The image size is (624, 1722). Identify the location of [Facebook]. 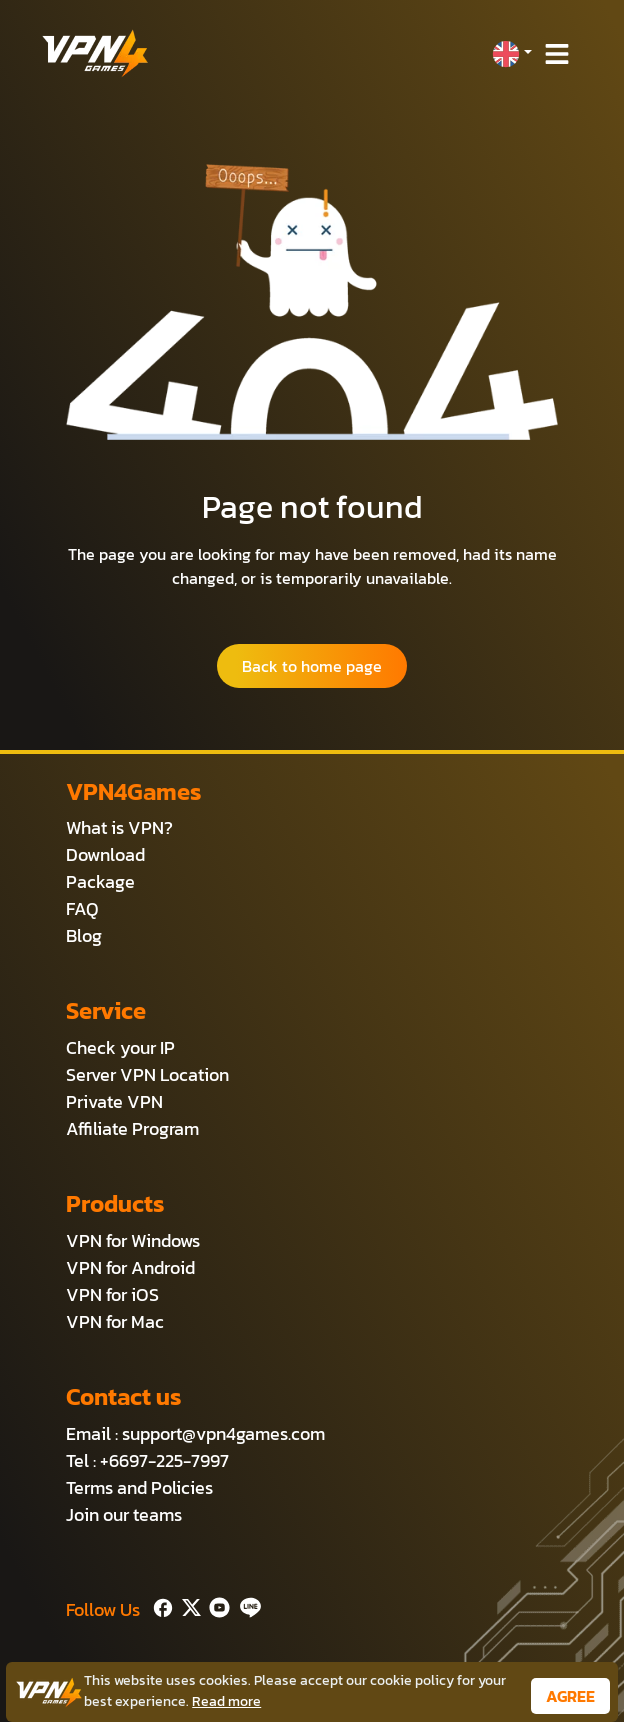
(161, 1605).